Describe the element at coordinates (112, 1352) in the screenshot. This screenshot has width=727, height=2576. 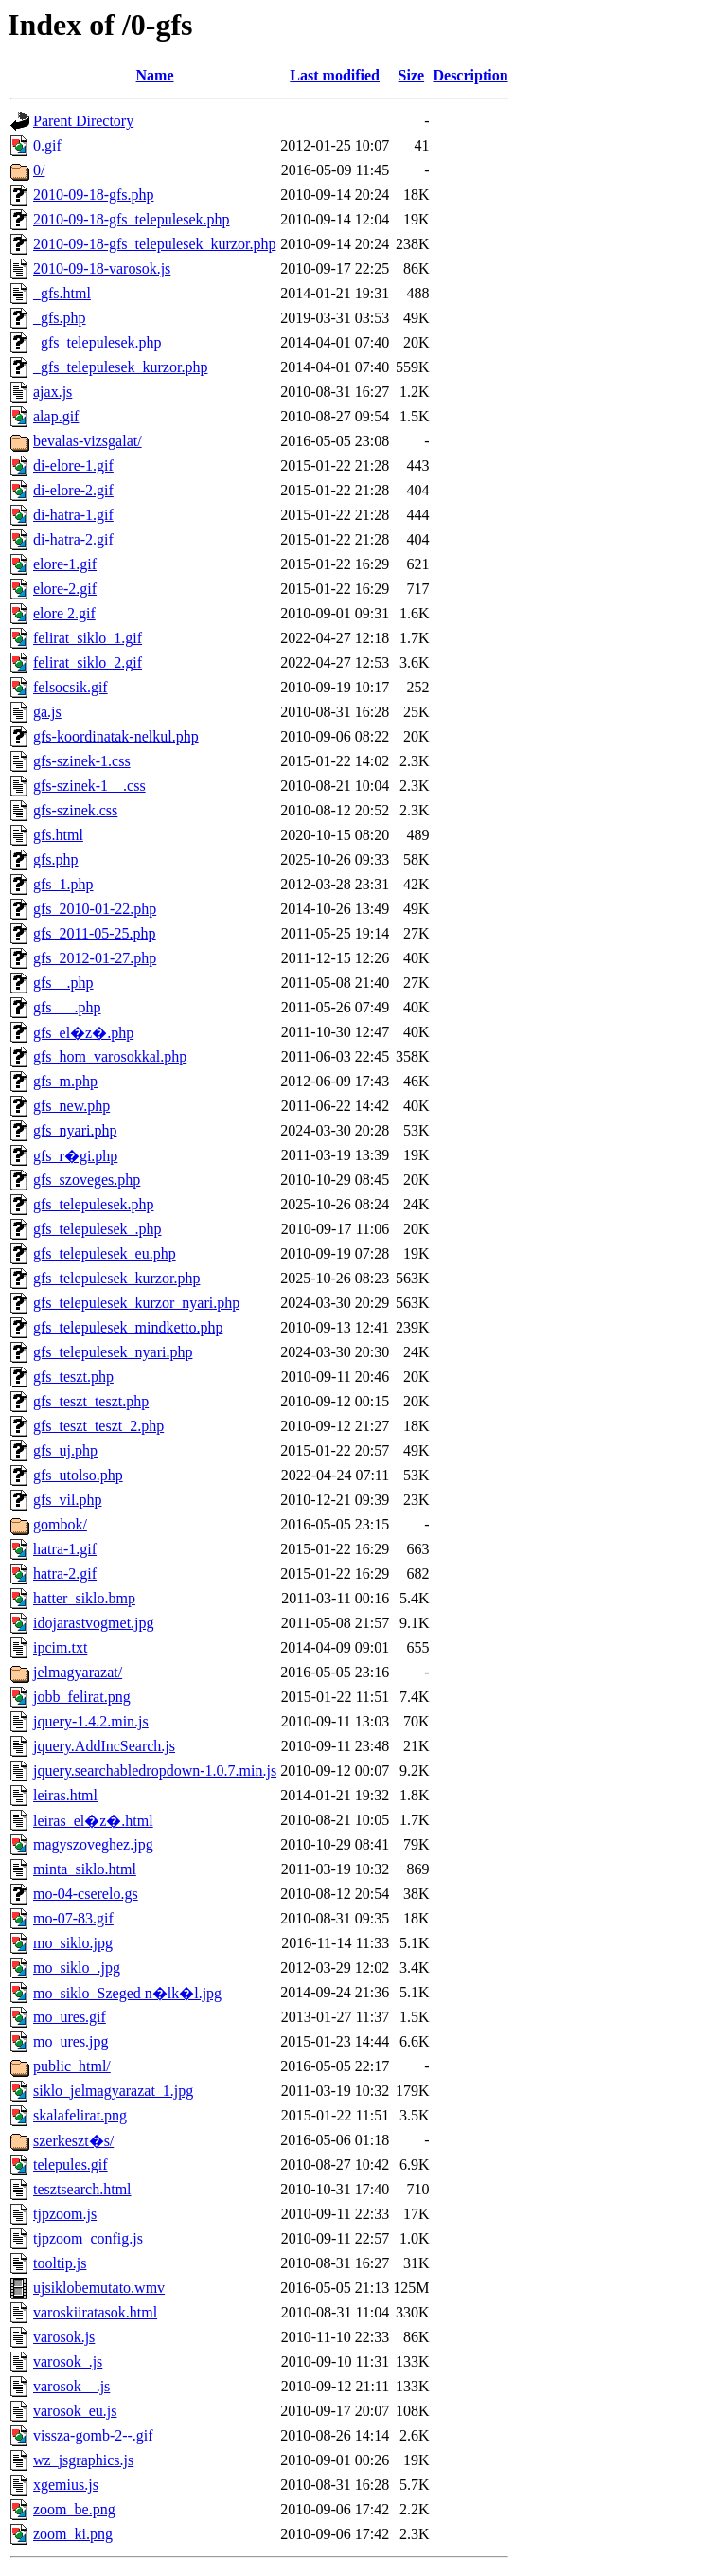
I see `gfs_telepulesek_nyari.php` at that location.